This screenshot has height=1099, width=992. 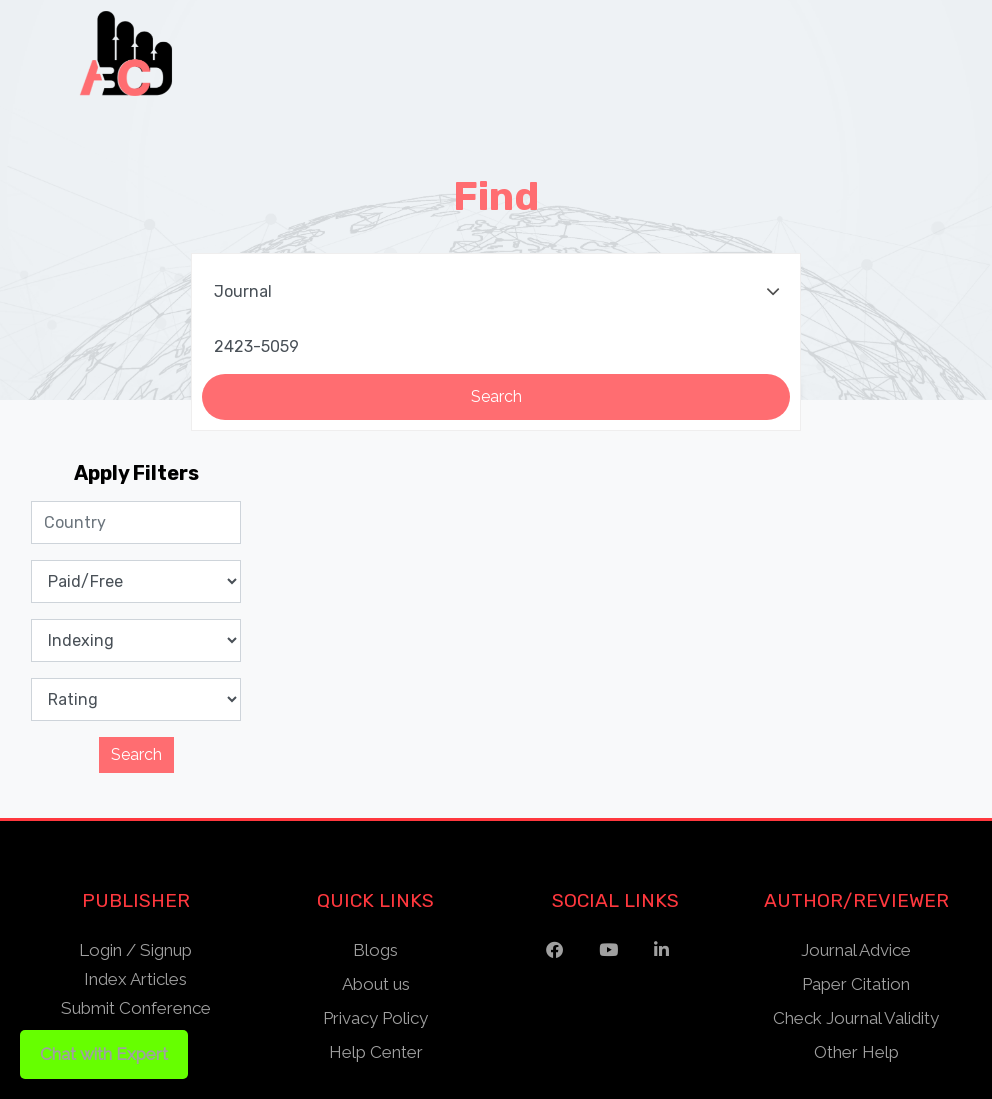 What do you see at coordinates (135, 950) in the screenshot?
I see `Login / Signup` at bounding box center [135, 950].